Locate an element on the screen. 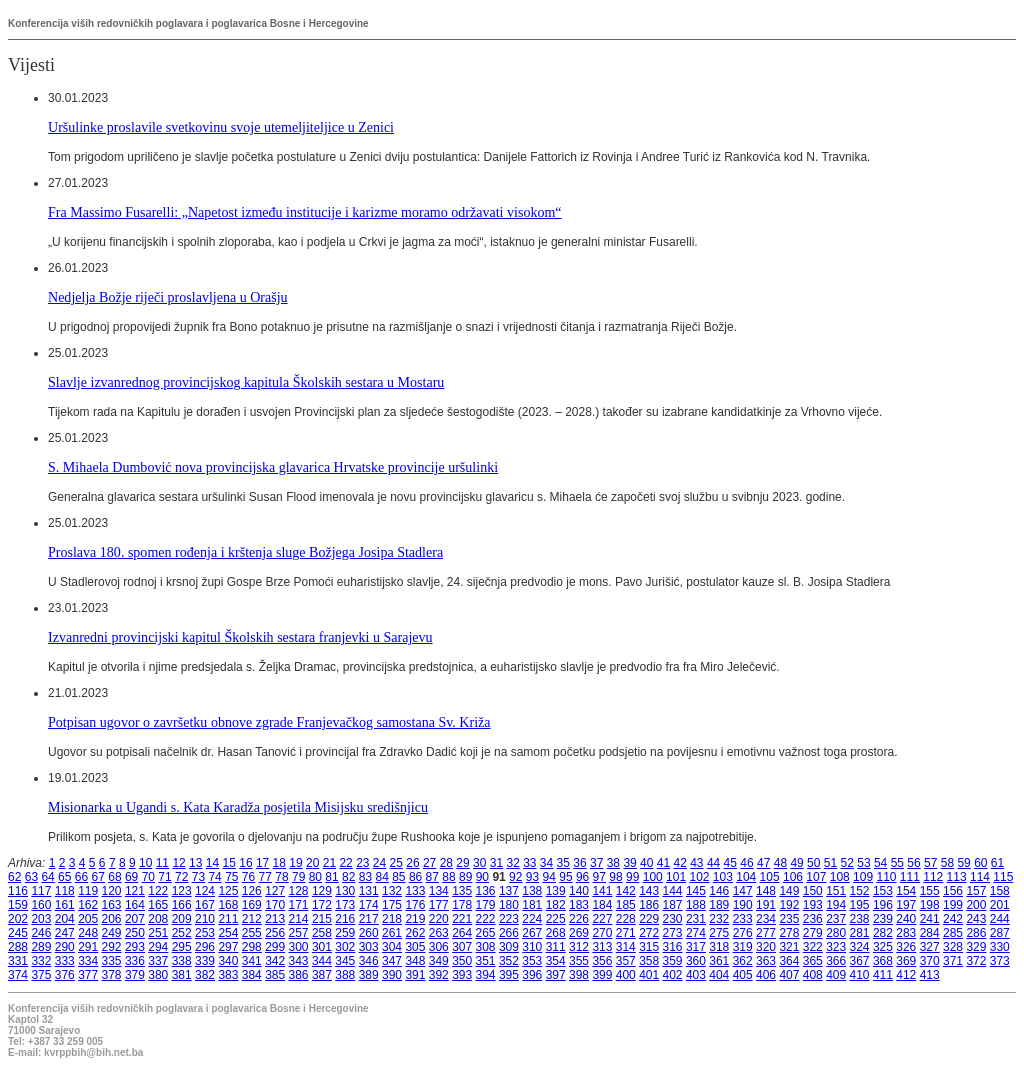 This screenshot has height=1068, width=1024. 162 is located at coordinates (88, 905).